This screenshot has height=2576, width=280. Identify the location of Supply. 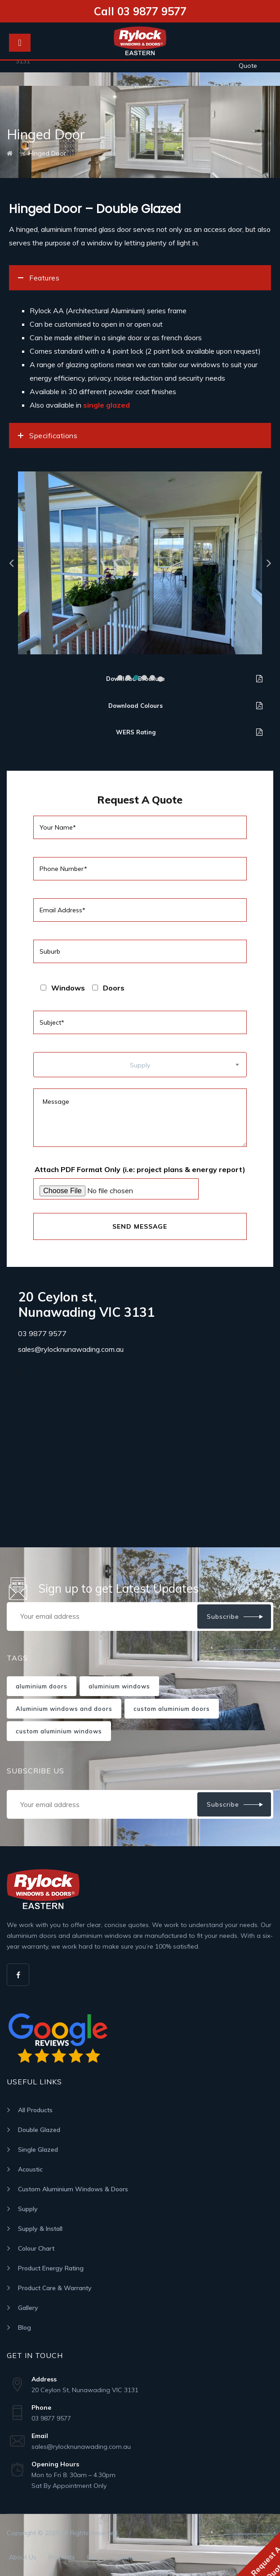
(28, 2209).